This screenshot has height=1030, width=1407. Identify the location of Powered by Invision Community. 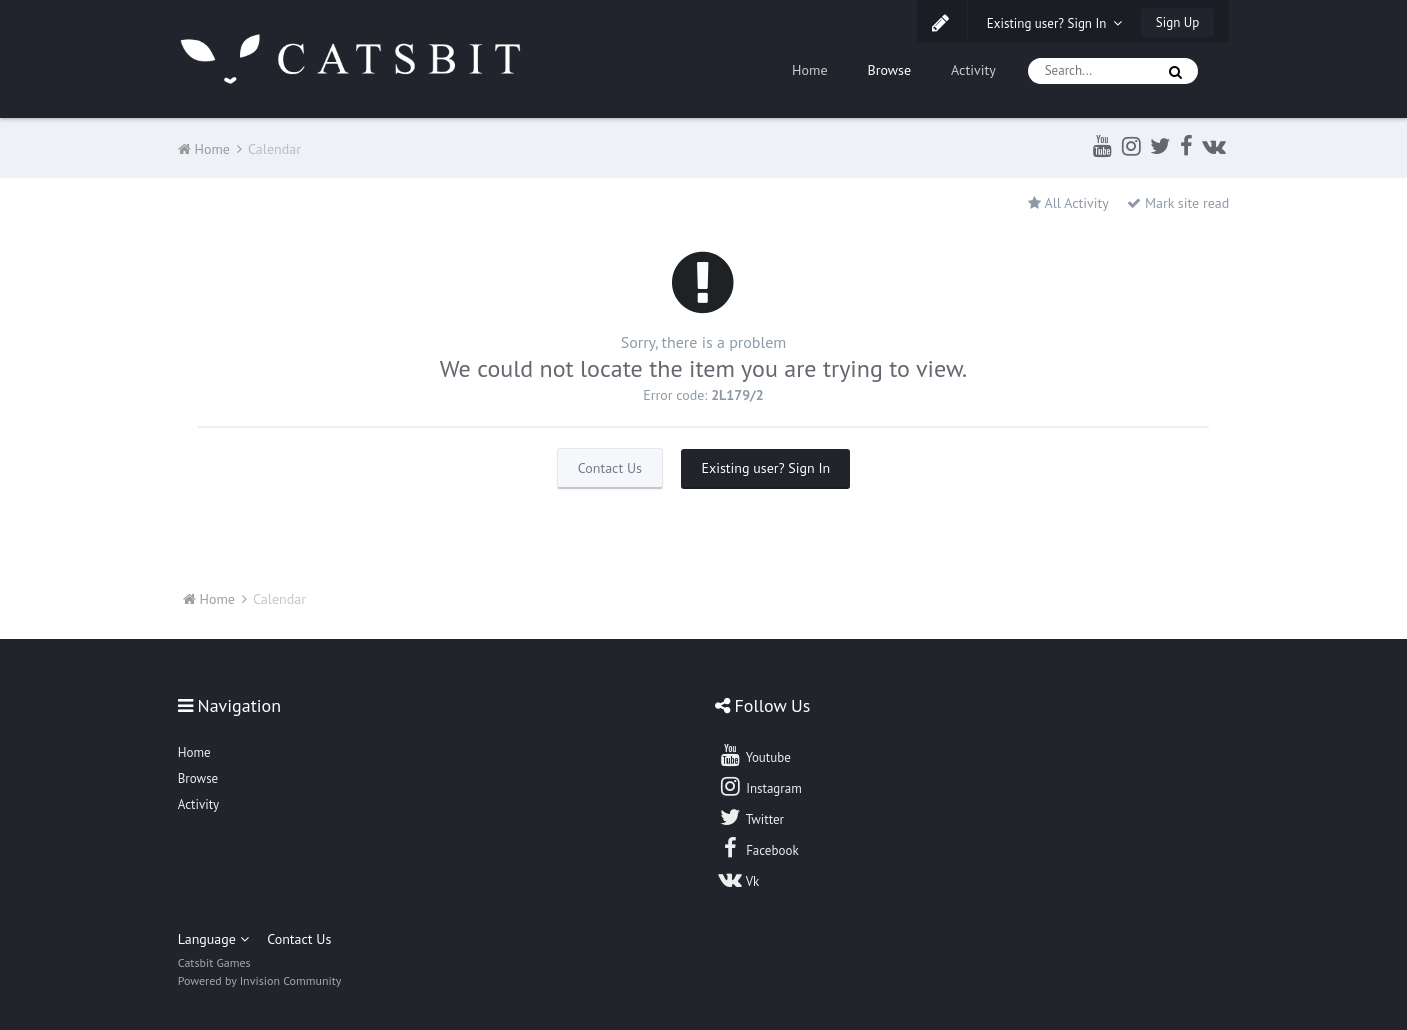
(260, 980).